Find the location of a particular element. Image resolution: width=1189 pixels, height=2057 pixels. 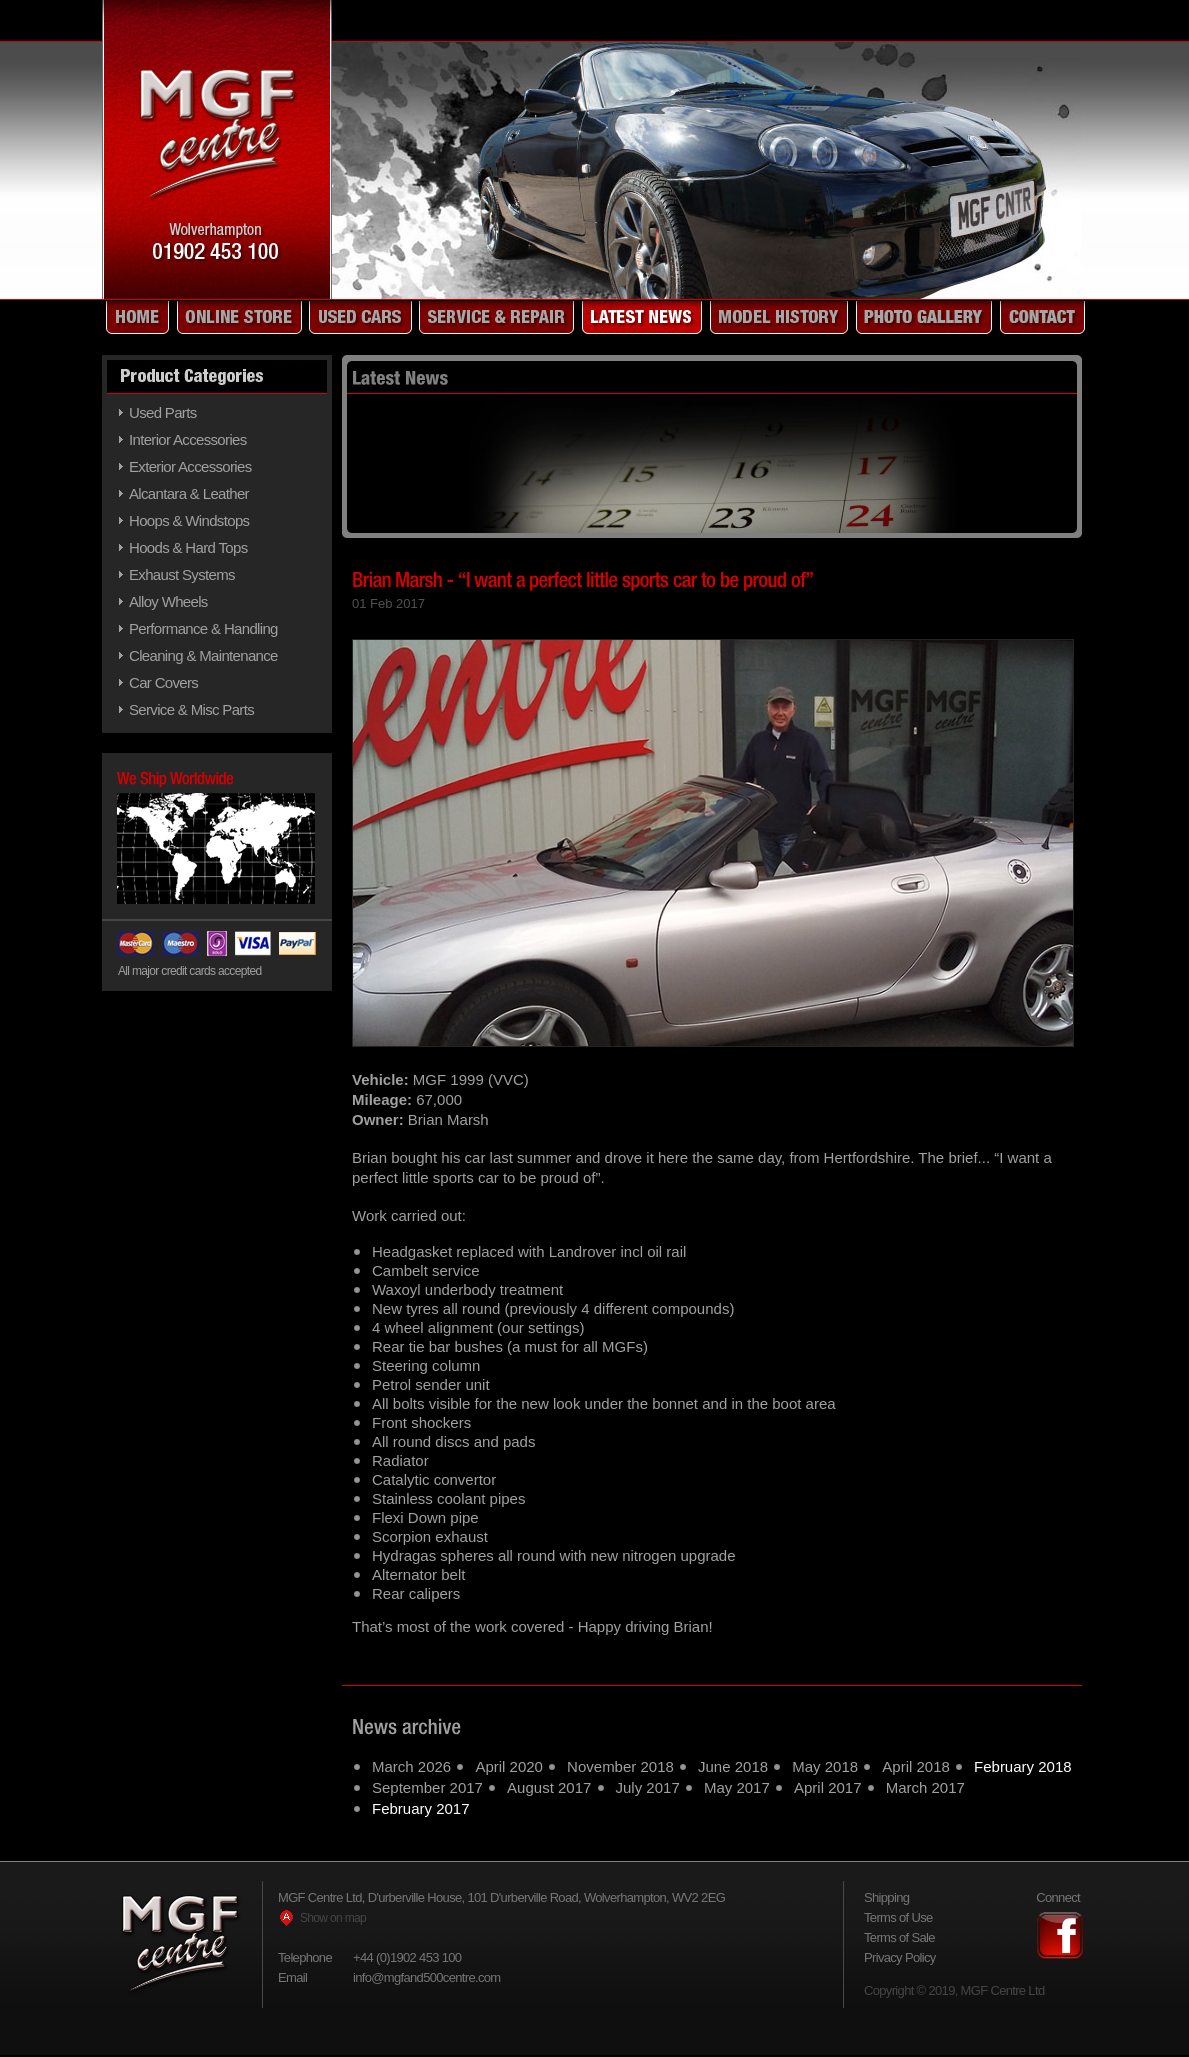

February 2017 is located at coordinates (421, 1808).